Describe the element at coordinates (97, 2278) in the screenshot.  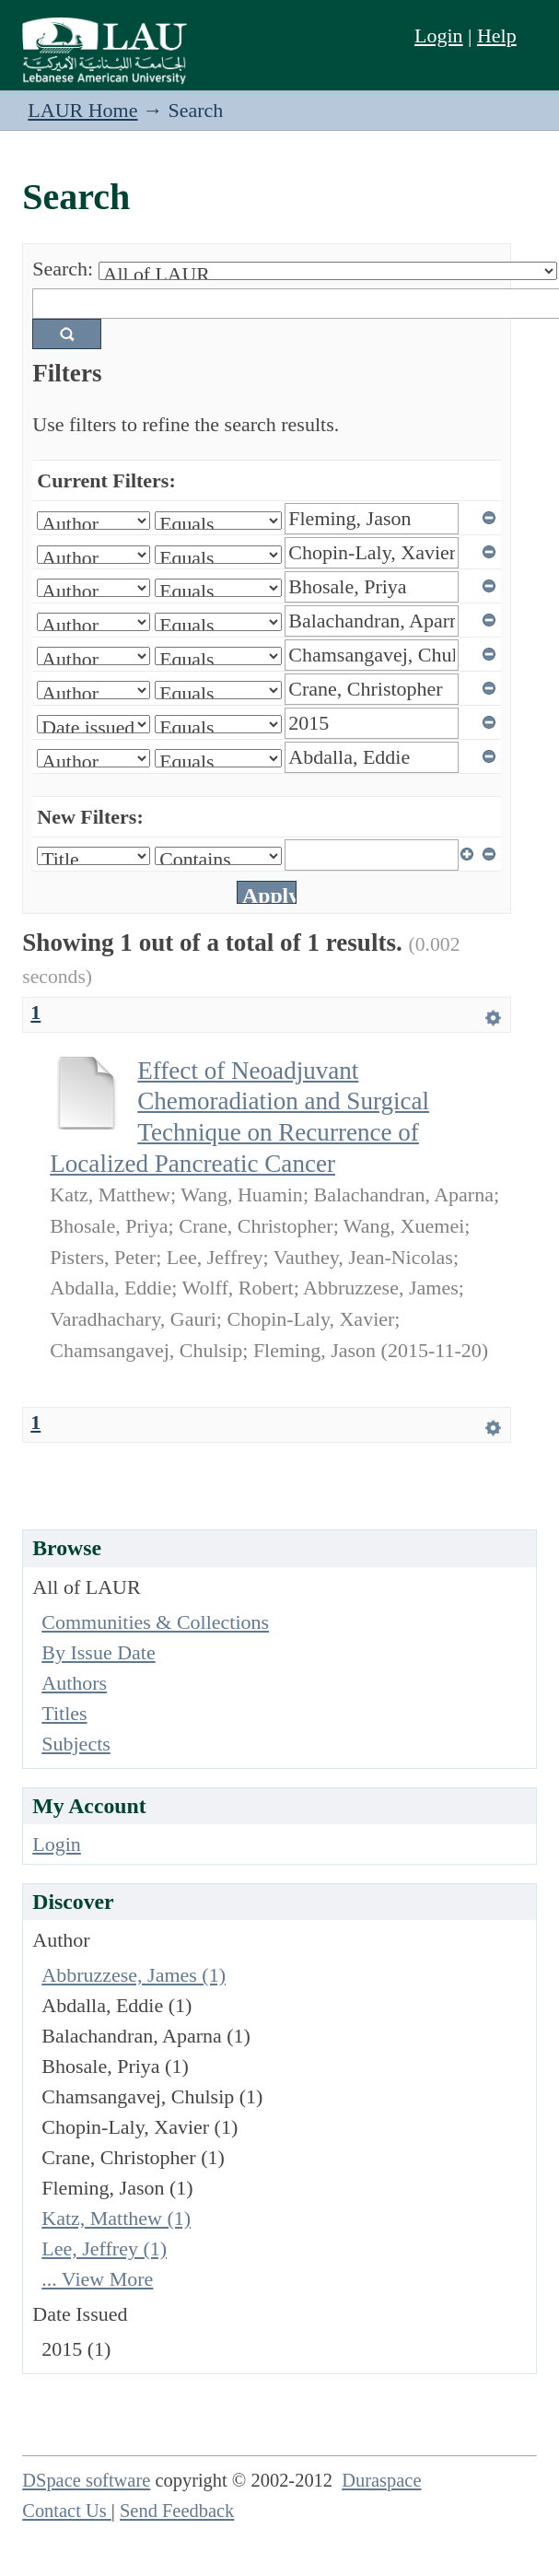
I see `... View More` at that location.